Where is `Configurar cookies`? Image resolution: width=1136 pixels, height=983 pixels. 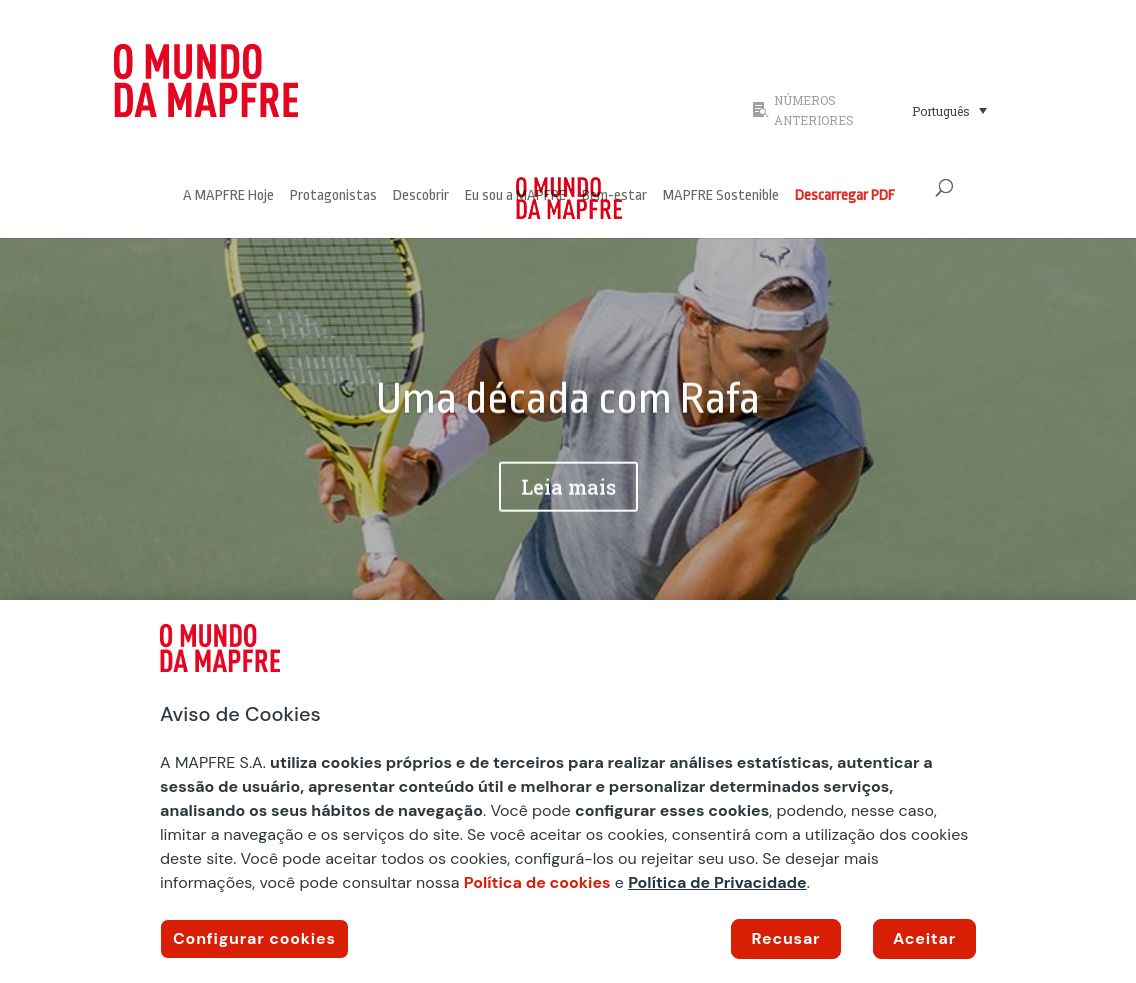
Configurar cookies is located at coordinates (254, 938).